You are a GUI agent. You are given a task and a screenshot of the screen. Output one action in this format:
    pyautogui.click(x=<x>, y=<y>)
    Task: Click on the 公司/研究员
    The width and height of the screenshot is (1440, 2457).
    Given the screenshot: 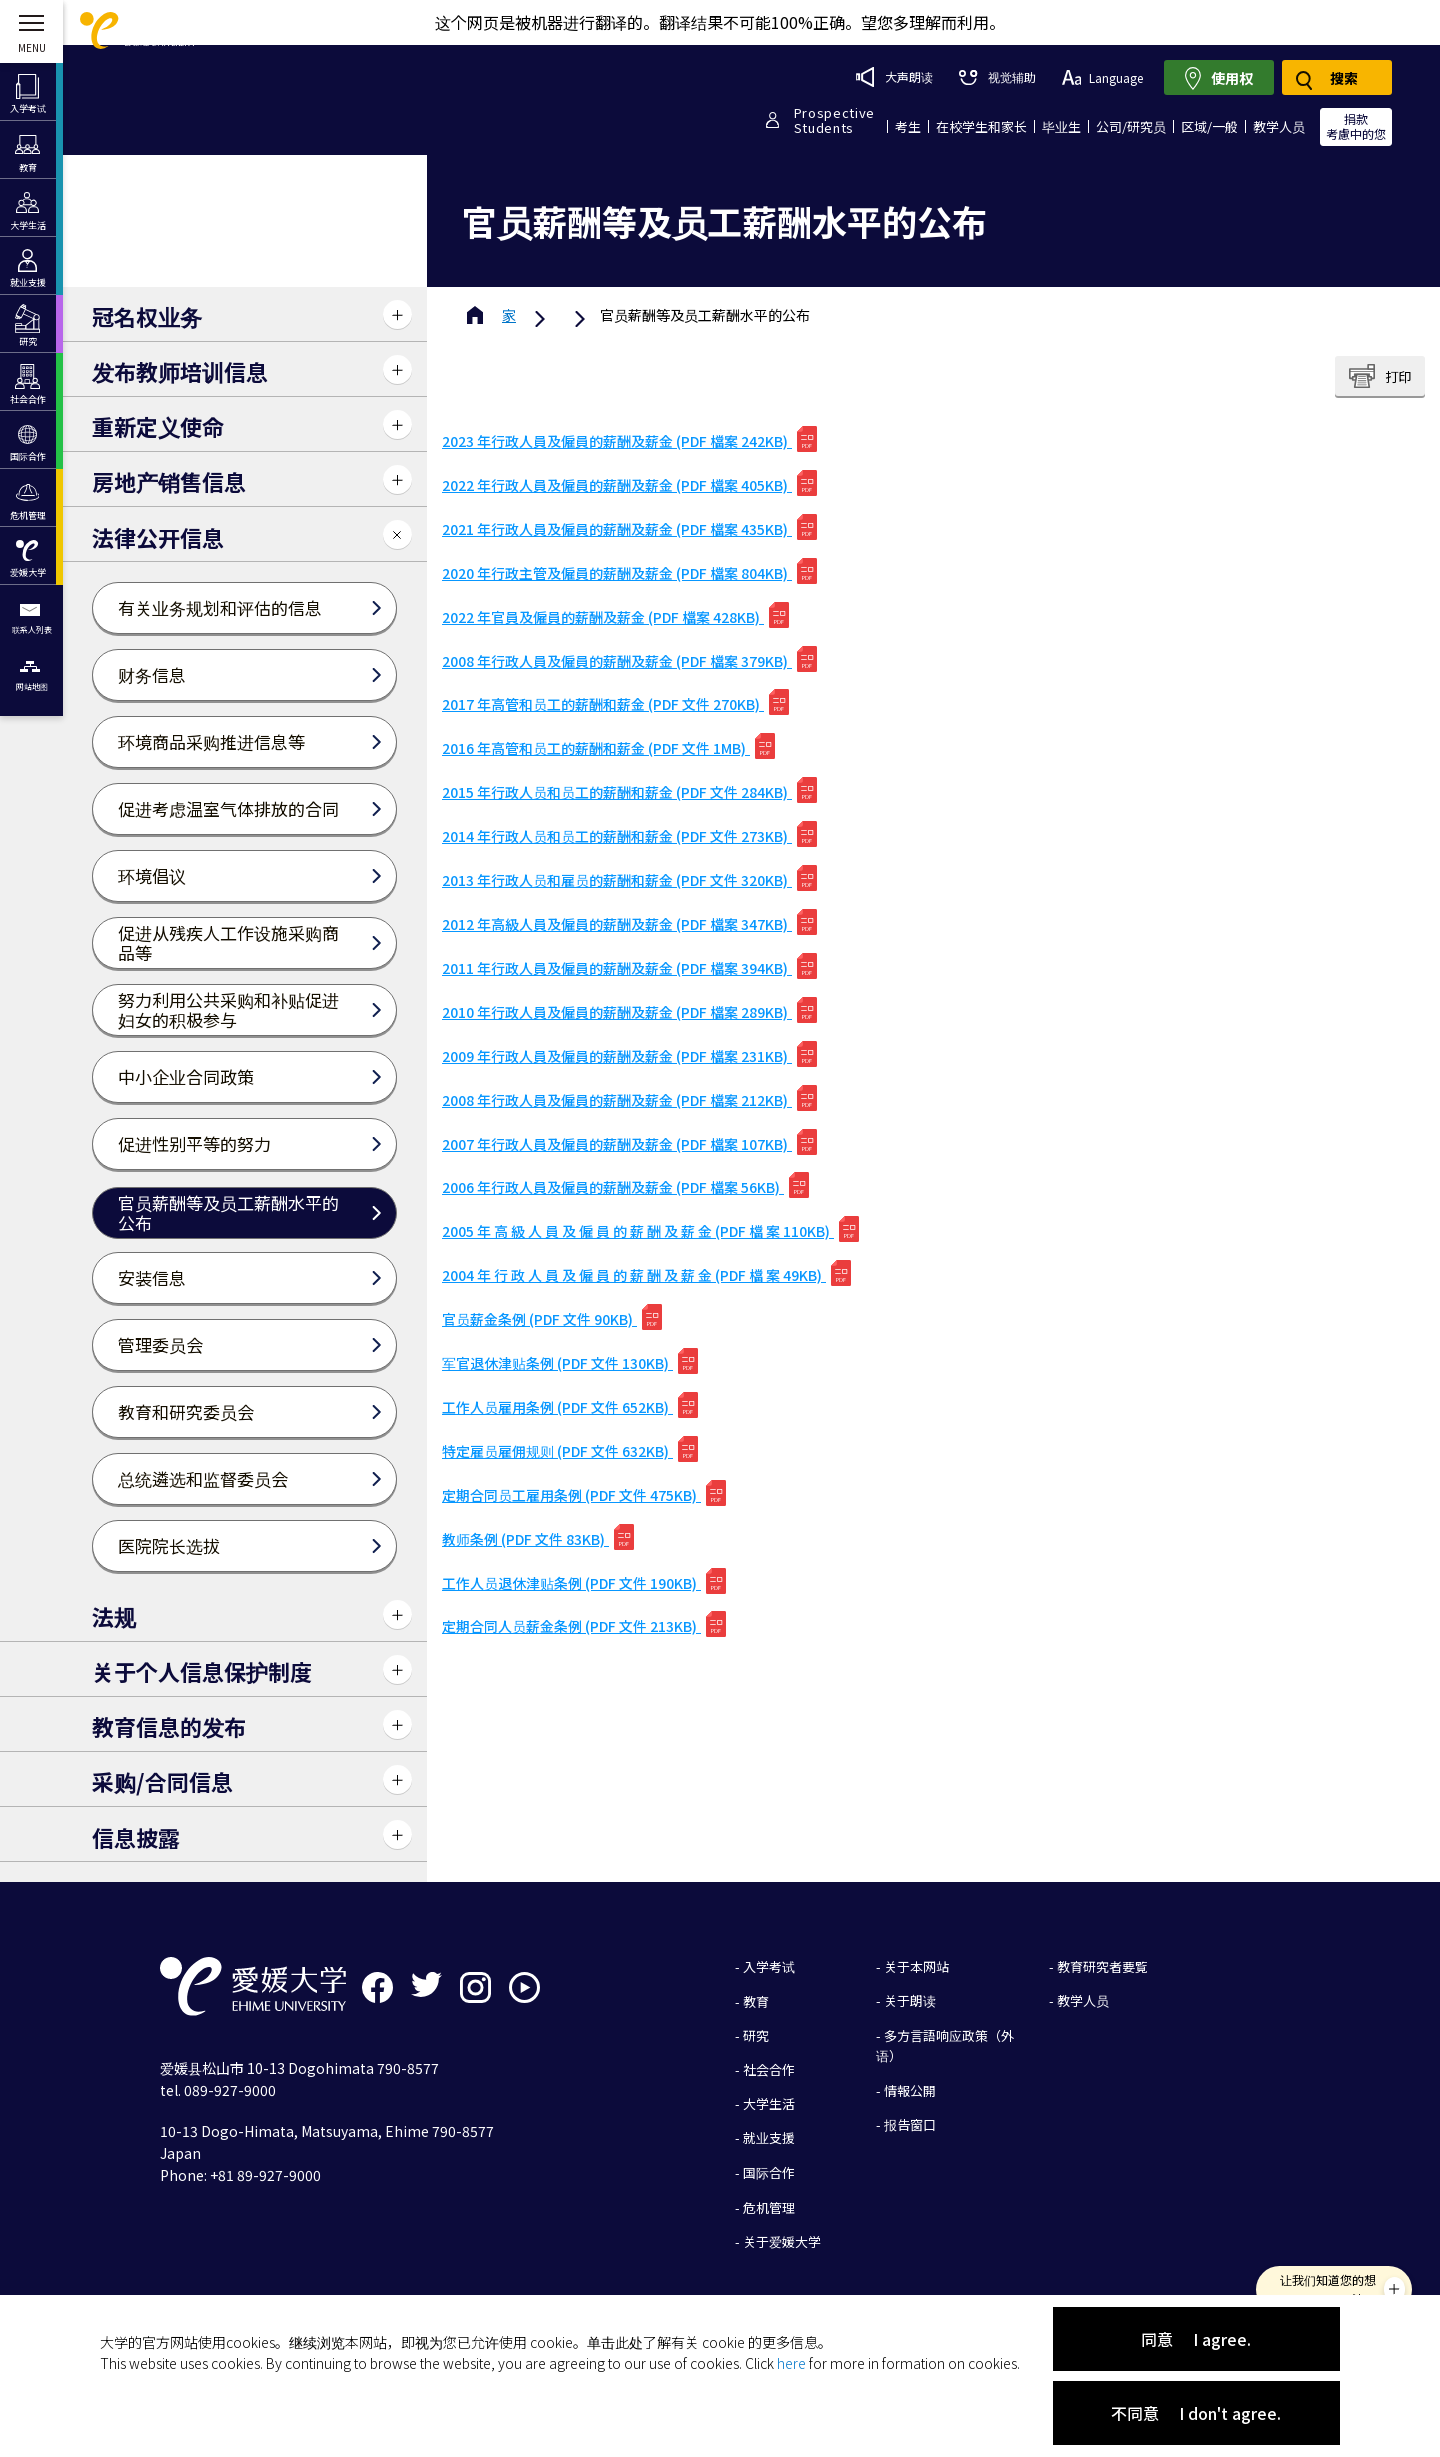 What is the action you would take?
    pyautogui.click(x=1131, y=126)
    